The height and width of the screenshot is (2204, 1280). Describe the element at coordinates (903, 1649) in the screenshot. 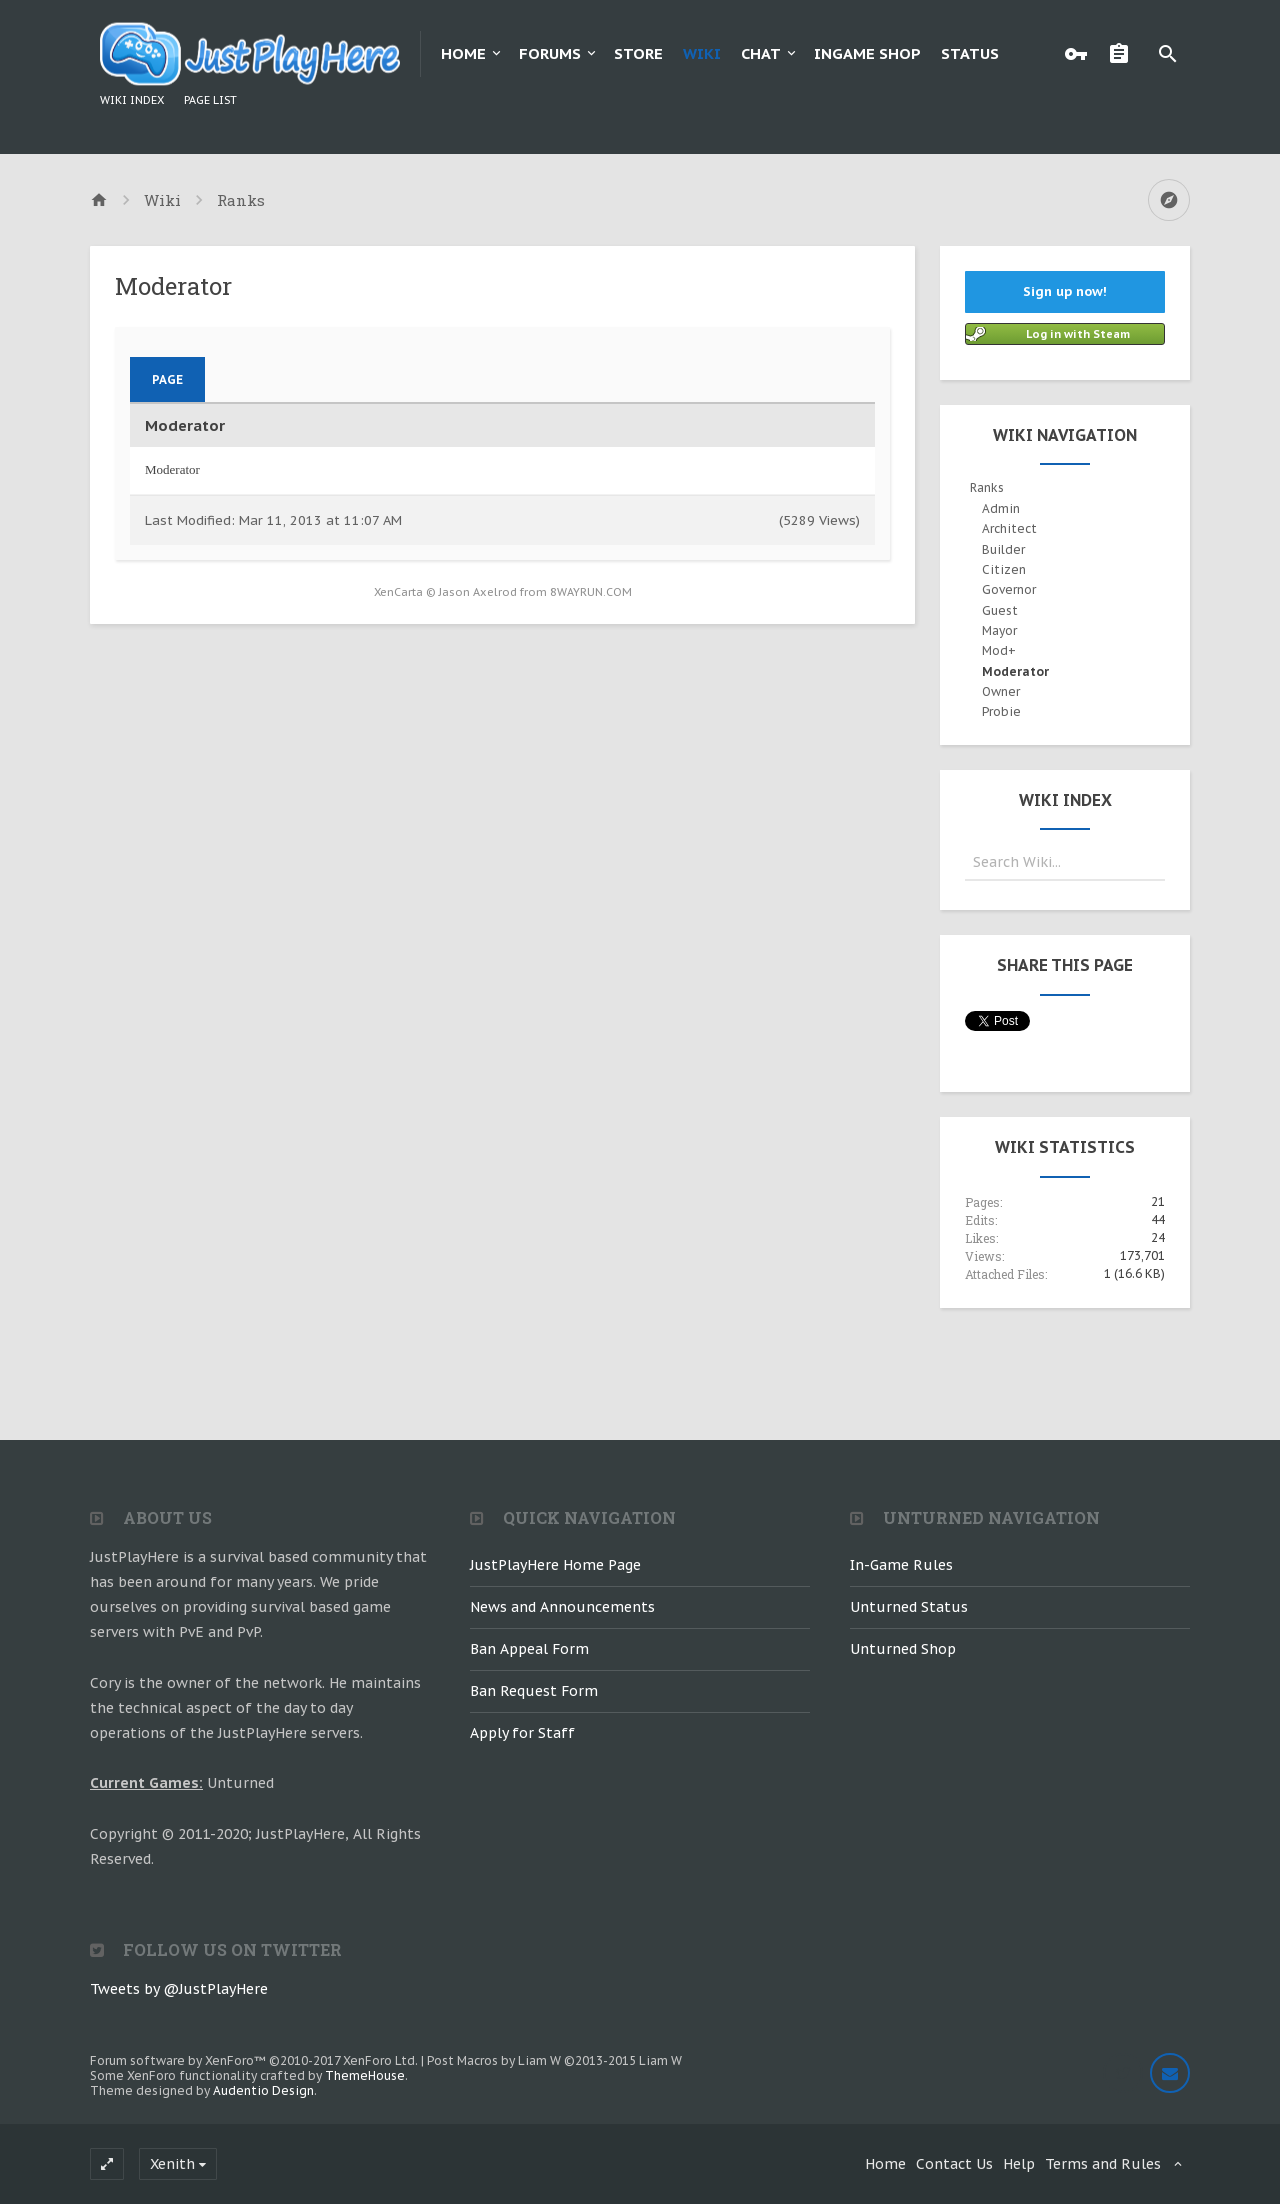

I see `Unturned Shop` at that location.